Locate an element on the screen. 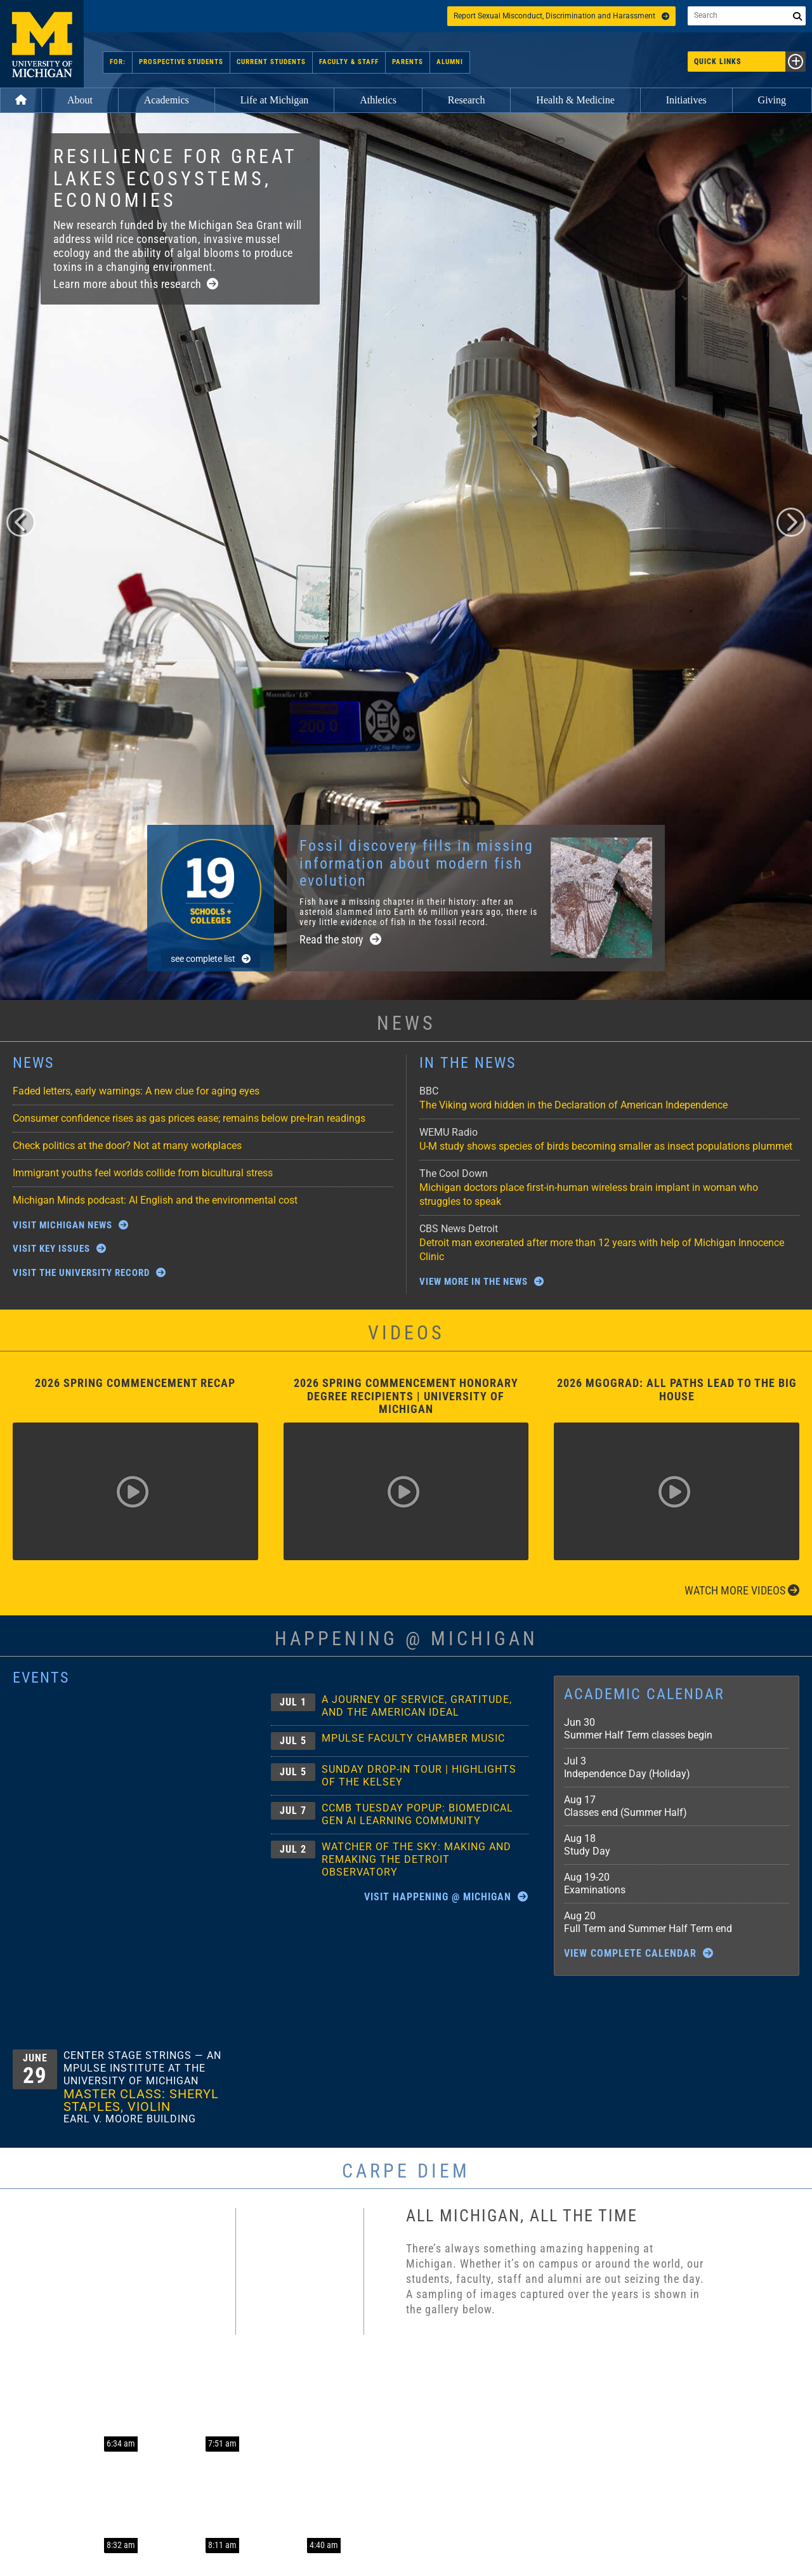 This screenshot has width=812, height=2576. Report Sexual Misconduct, Discrimination and Harassment is located at coordinates (561, 15).